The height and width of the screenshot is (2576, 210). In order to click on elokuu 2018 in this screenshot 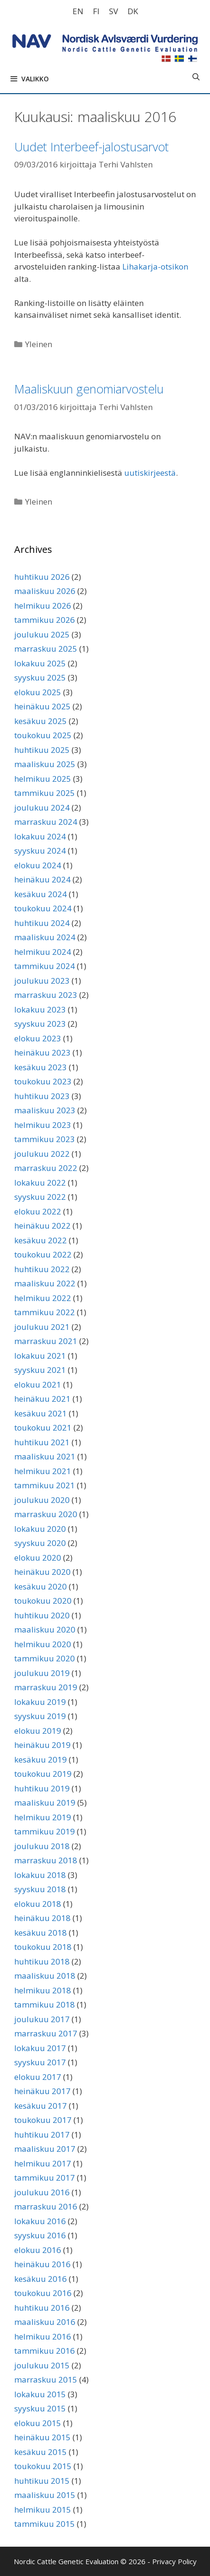, I will do `click(37, 1903)`.